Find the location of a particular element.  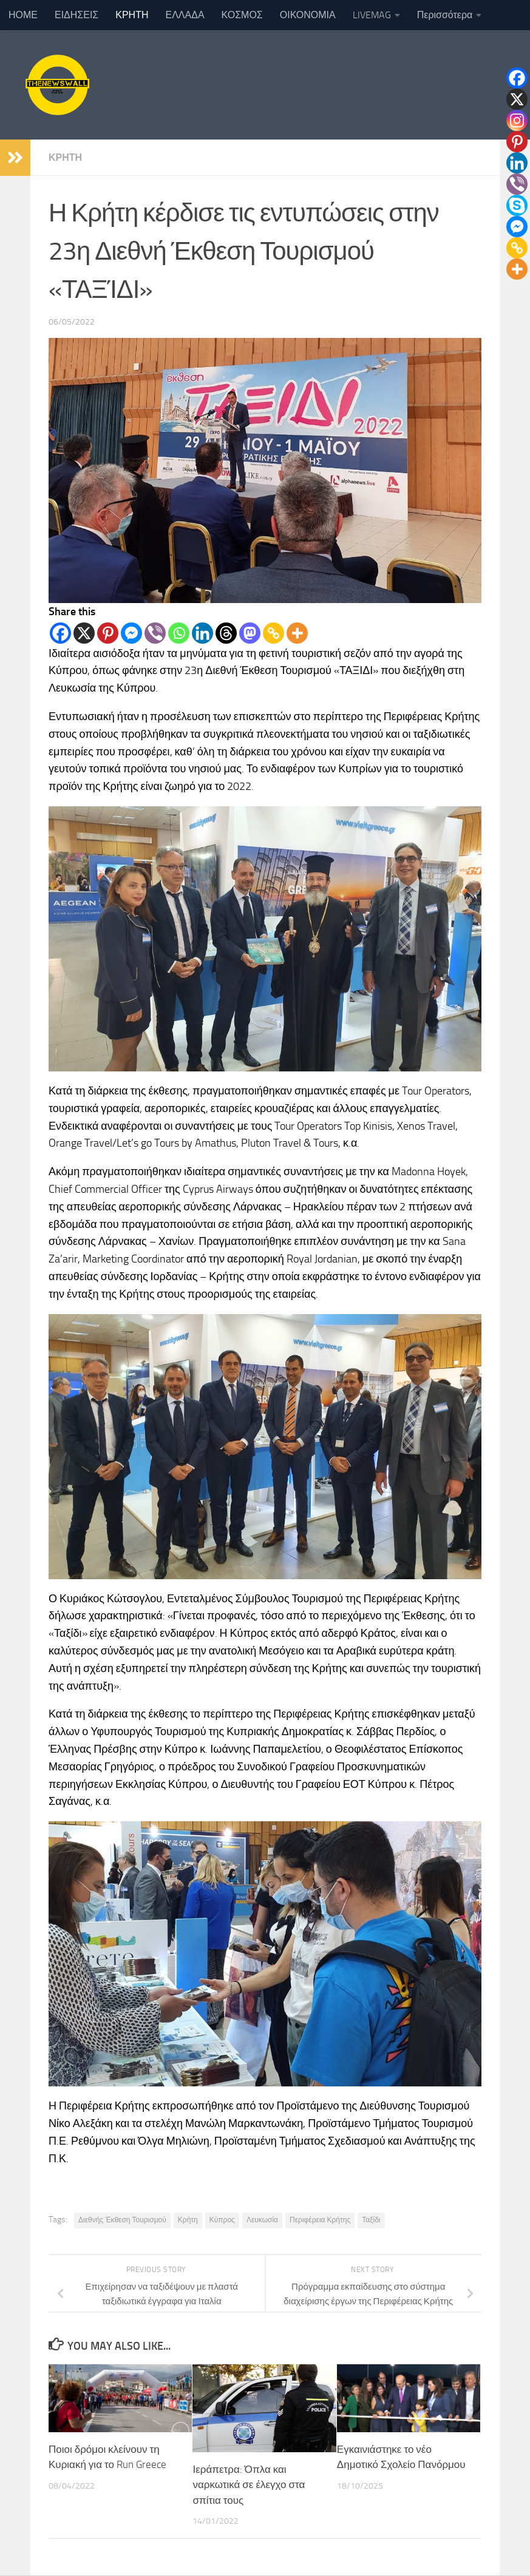

Περιφέρεια Κρήτης is located at coordinates (320, 2220).